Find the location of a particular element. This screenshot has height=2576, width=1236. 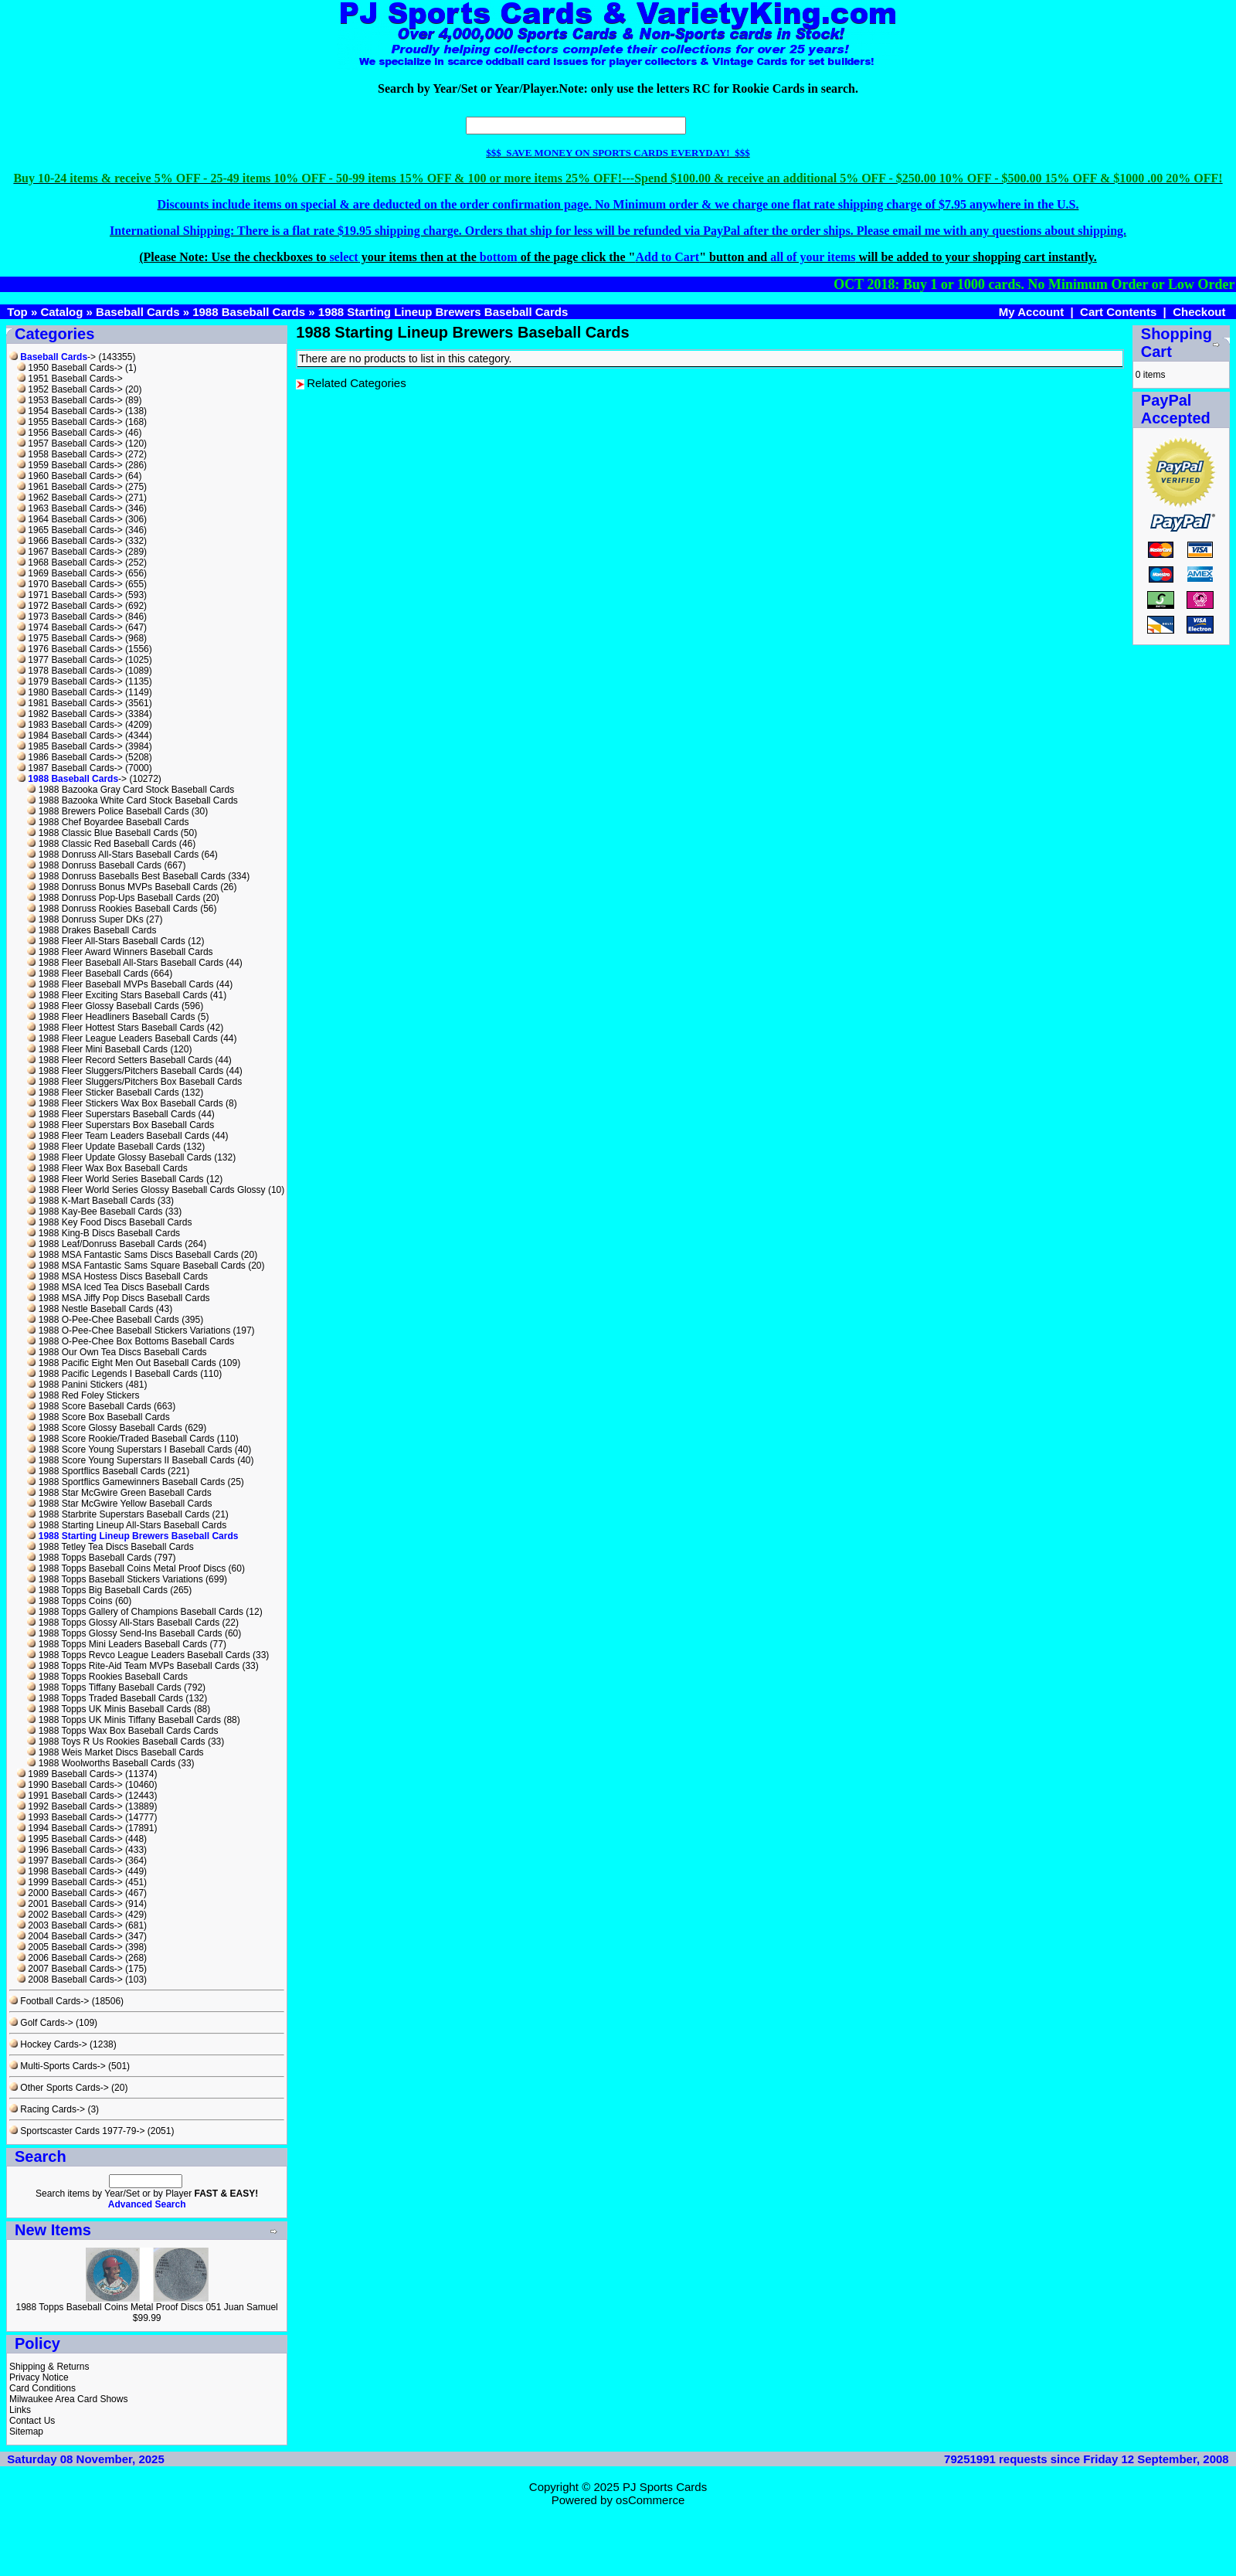

1972 Baseball Cards-> is located at coordinates (70, 605).